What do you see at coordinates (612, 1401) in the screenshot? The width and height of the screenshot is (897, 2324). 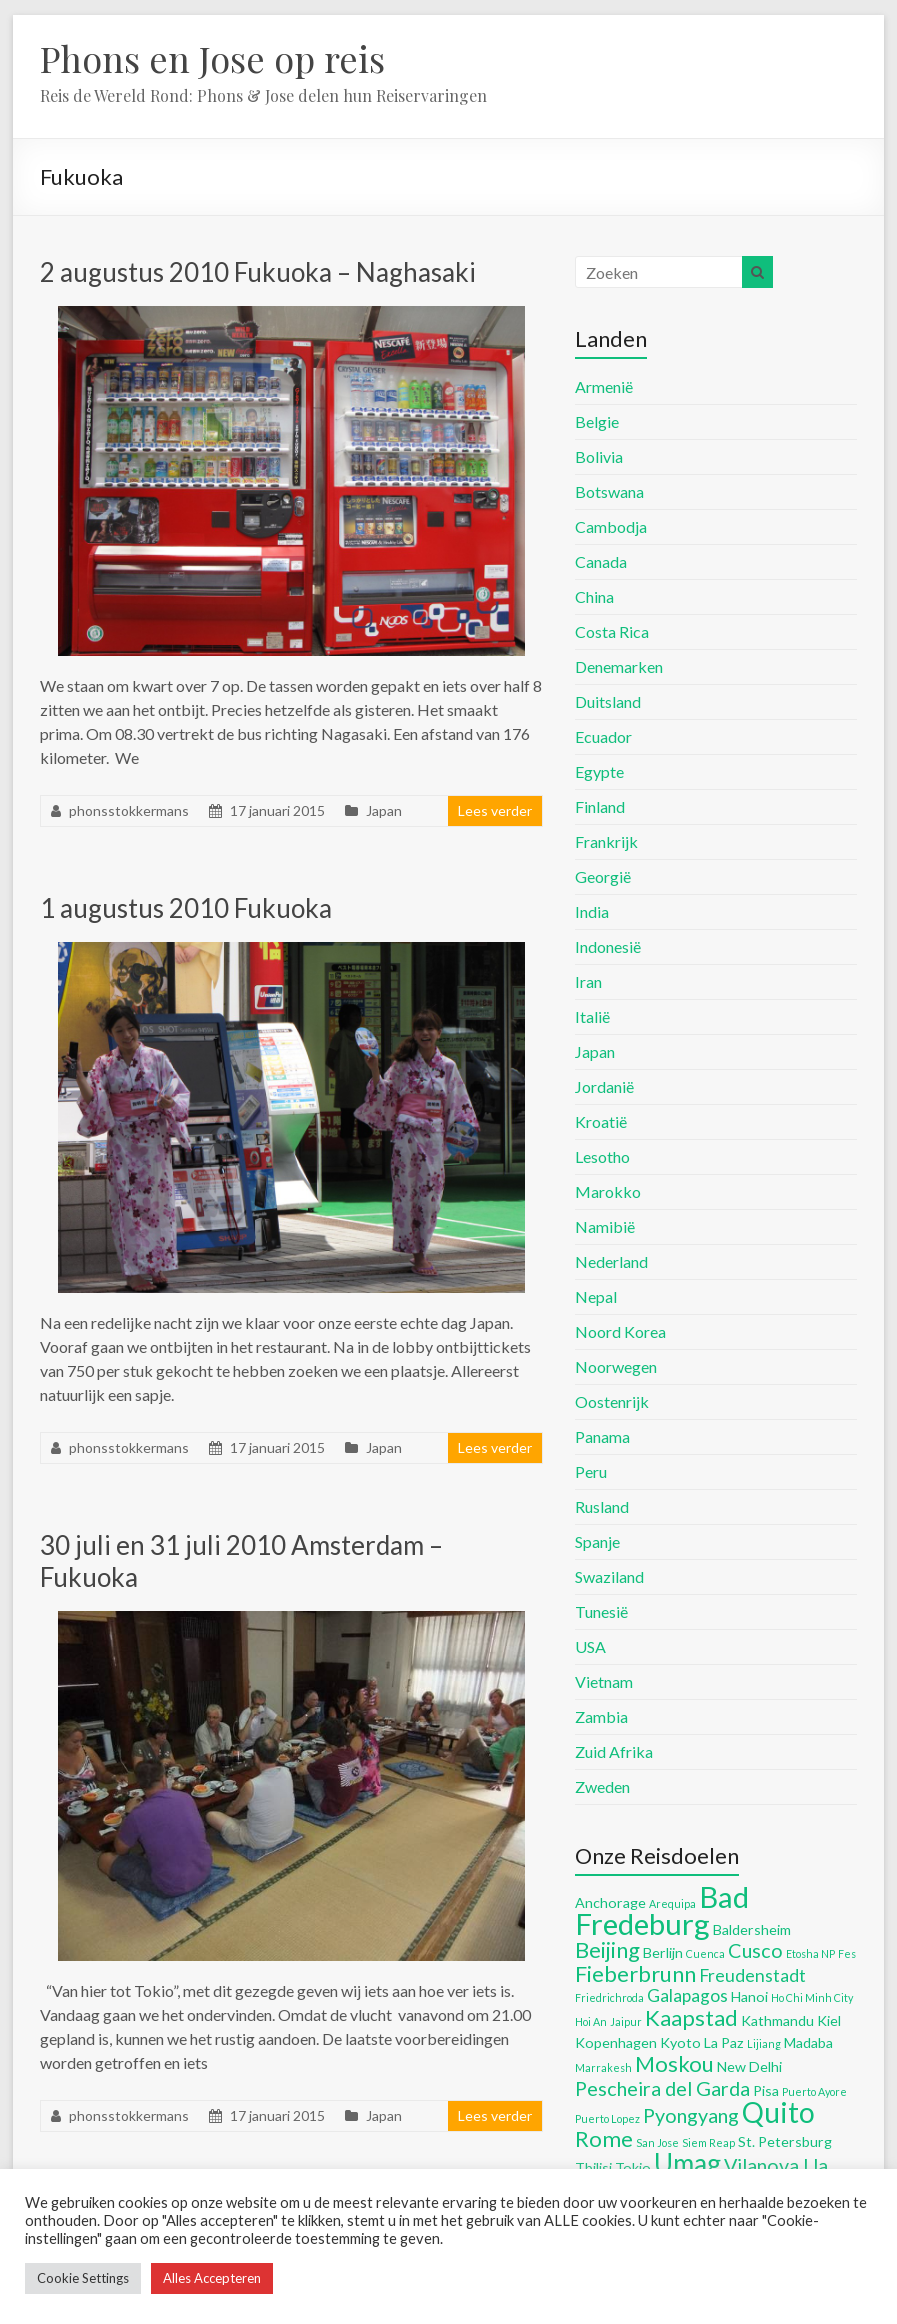 I see `Oostenrijk` at bounding box center [612, 1401].